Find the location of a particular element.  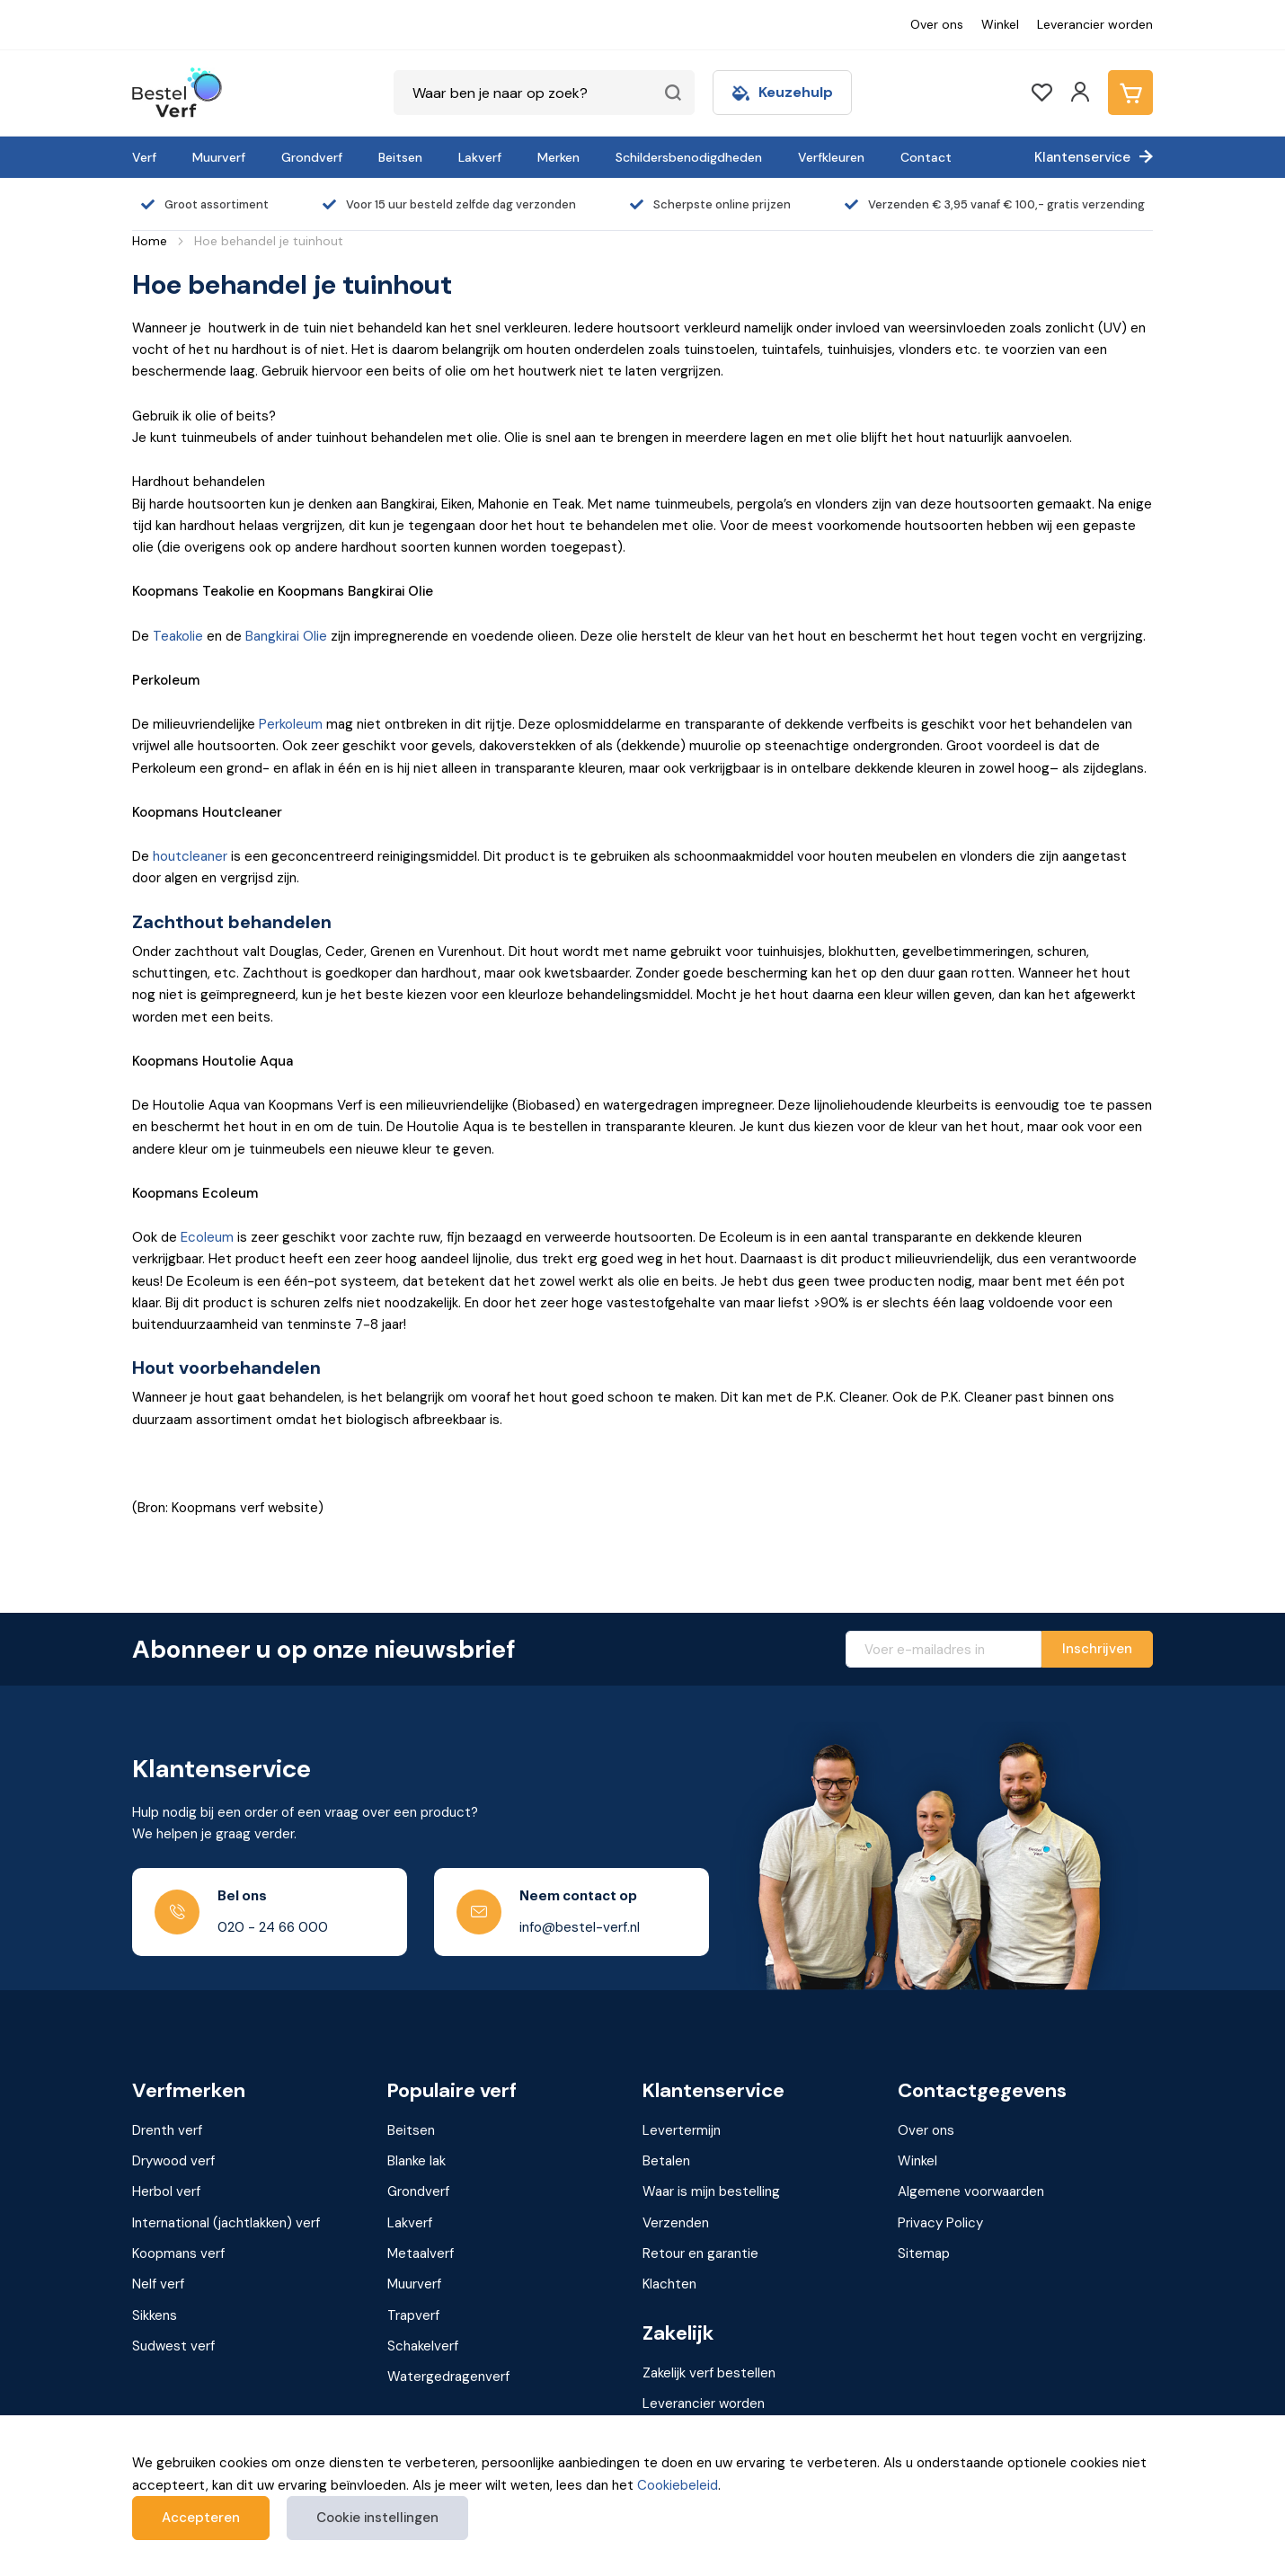

Schildersbenodigdheden is located at coordinates (689, 157).